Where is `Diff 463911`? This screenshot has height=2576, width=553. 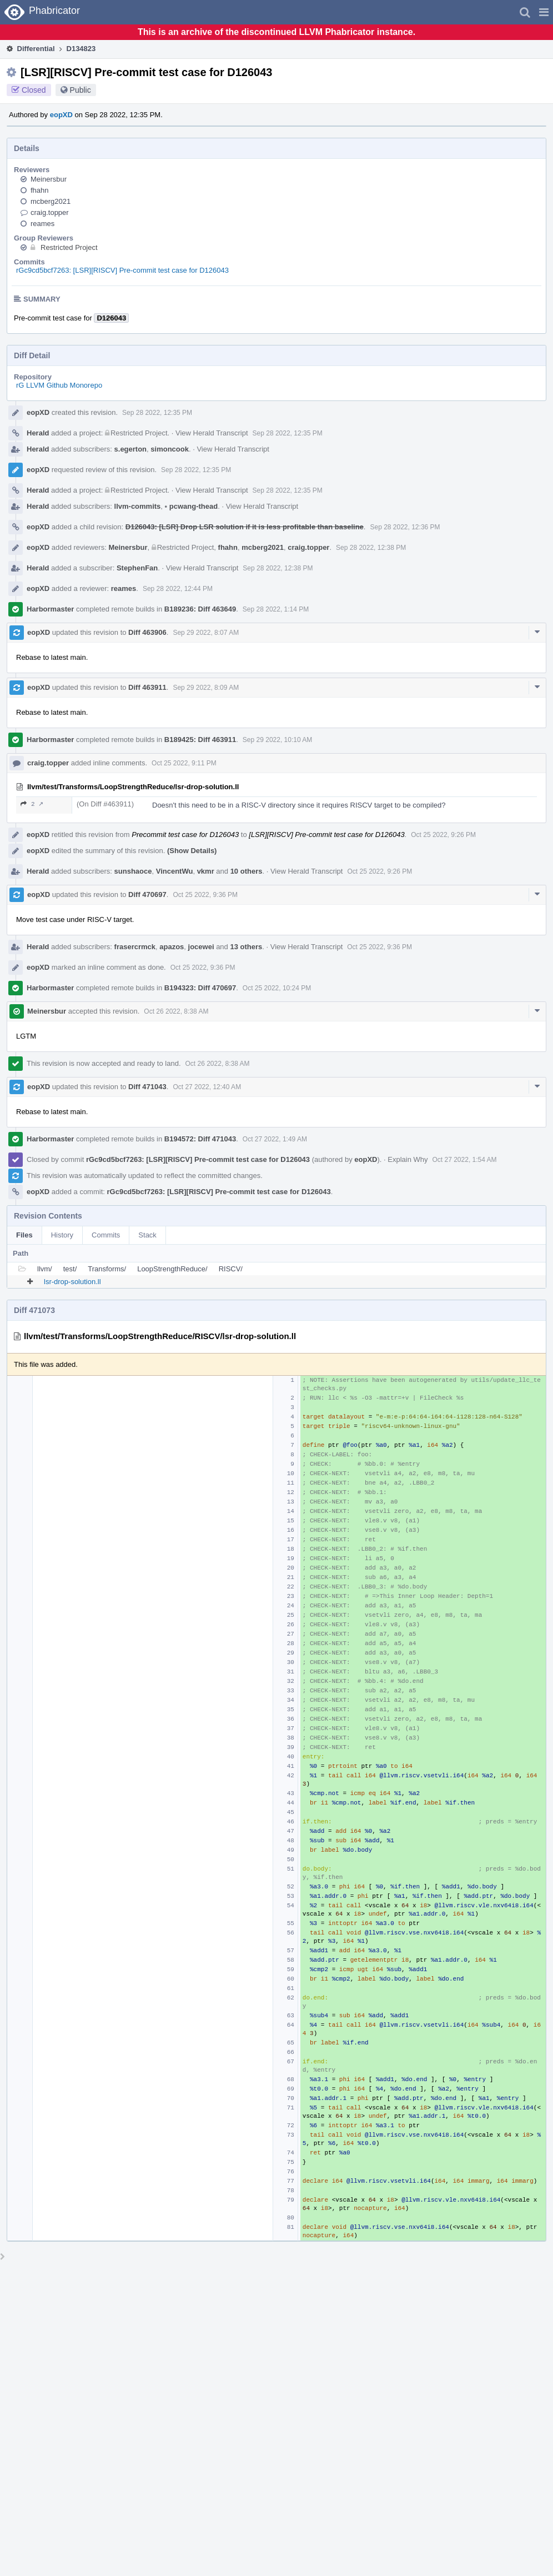
Diff 463911 is located at coordinates (147, 687).